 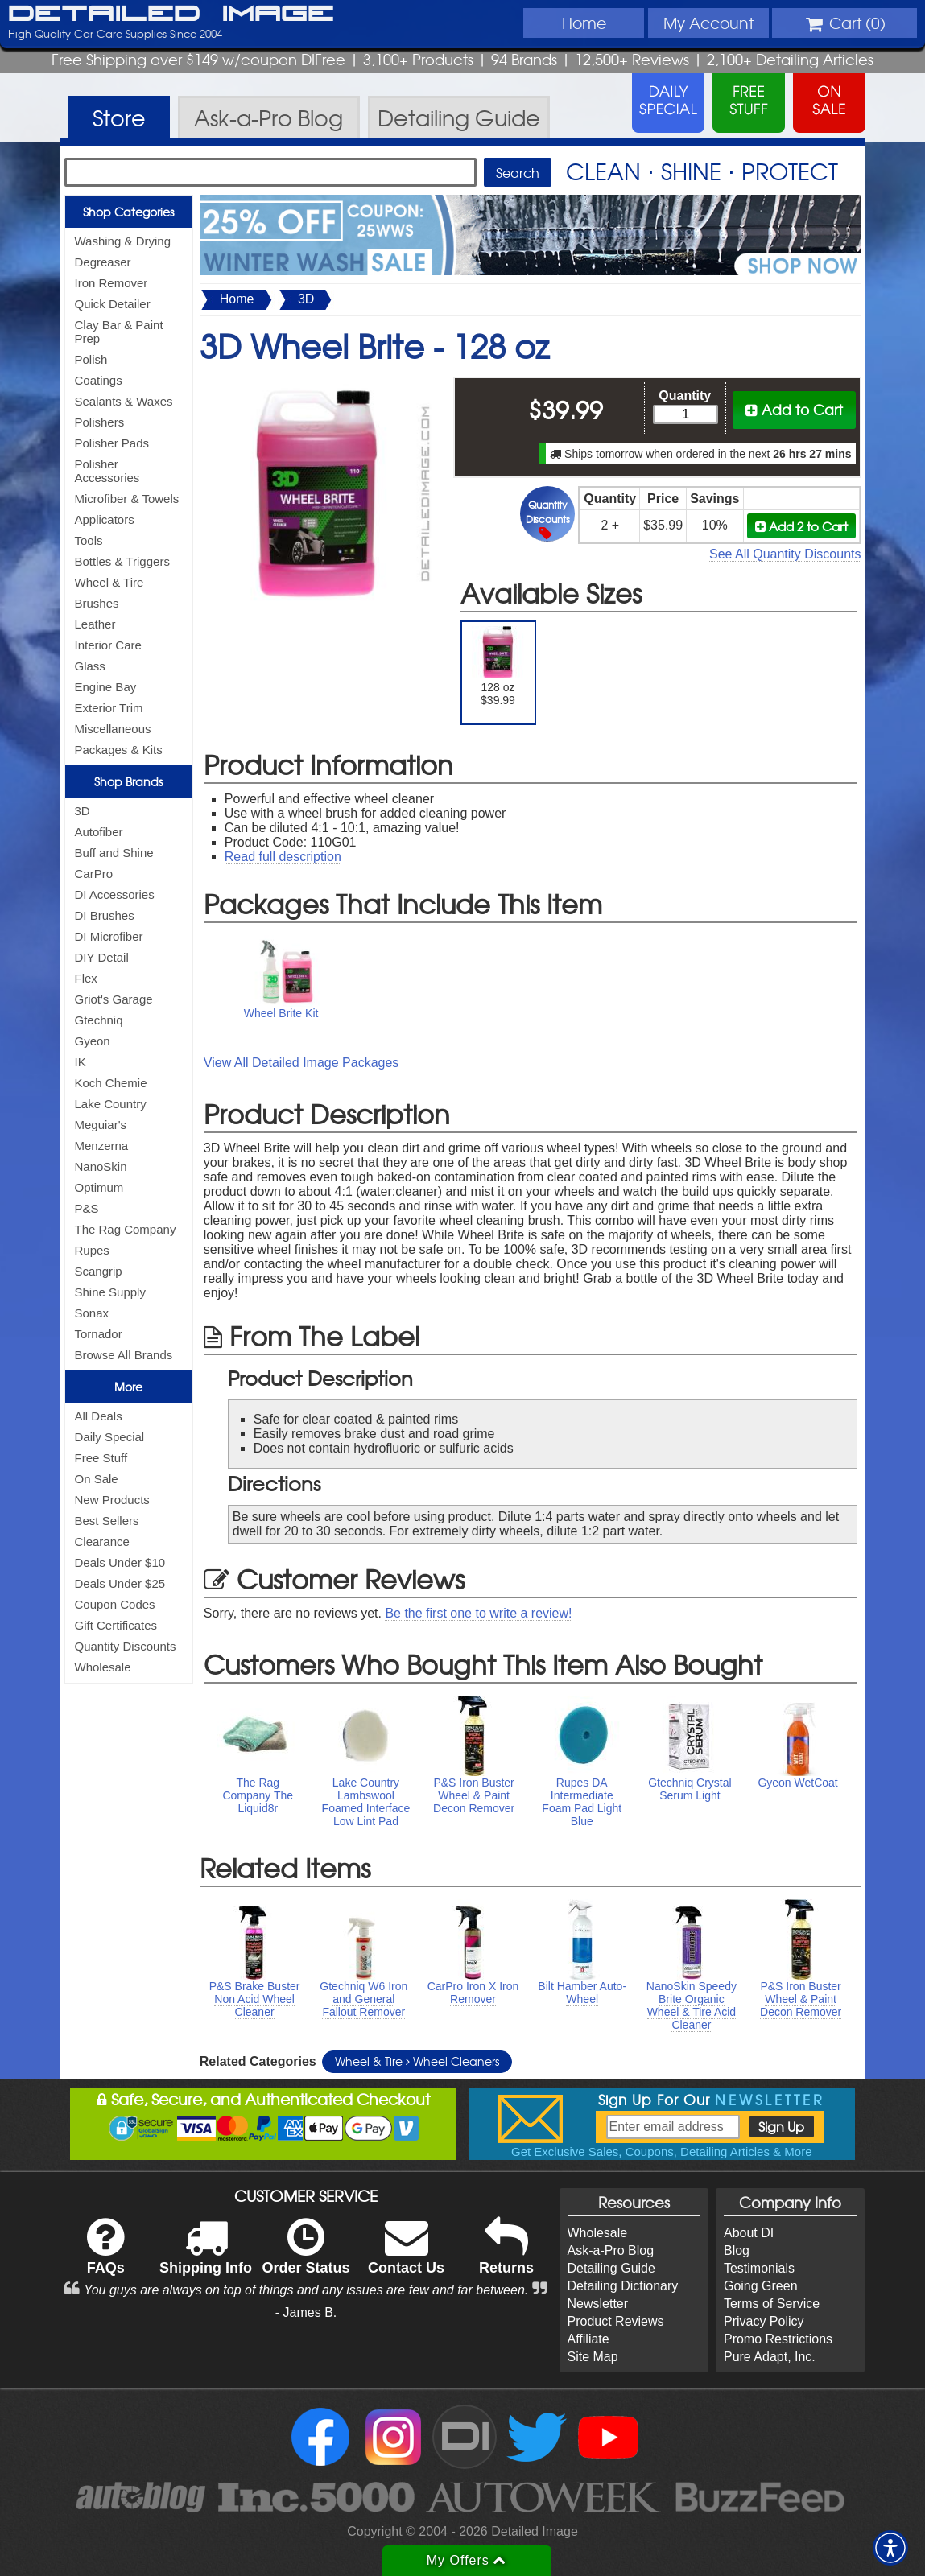 I want to click on Deals Under $10, so click(x=120, y=1562).